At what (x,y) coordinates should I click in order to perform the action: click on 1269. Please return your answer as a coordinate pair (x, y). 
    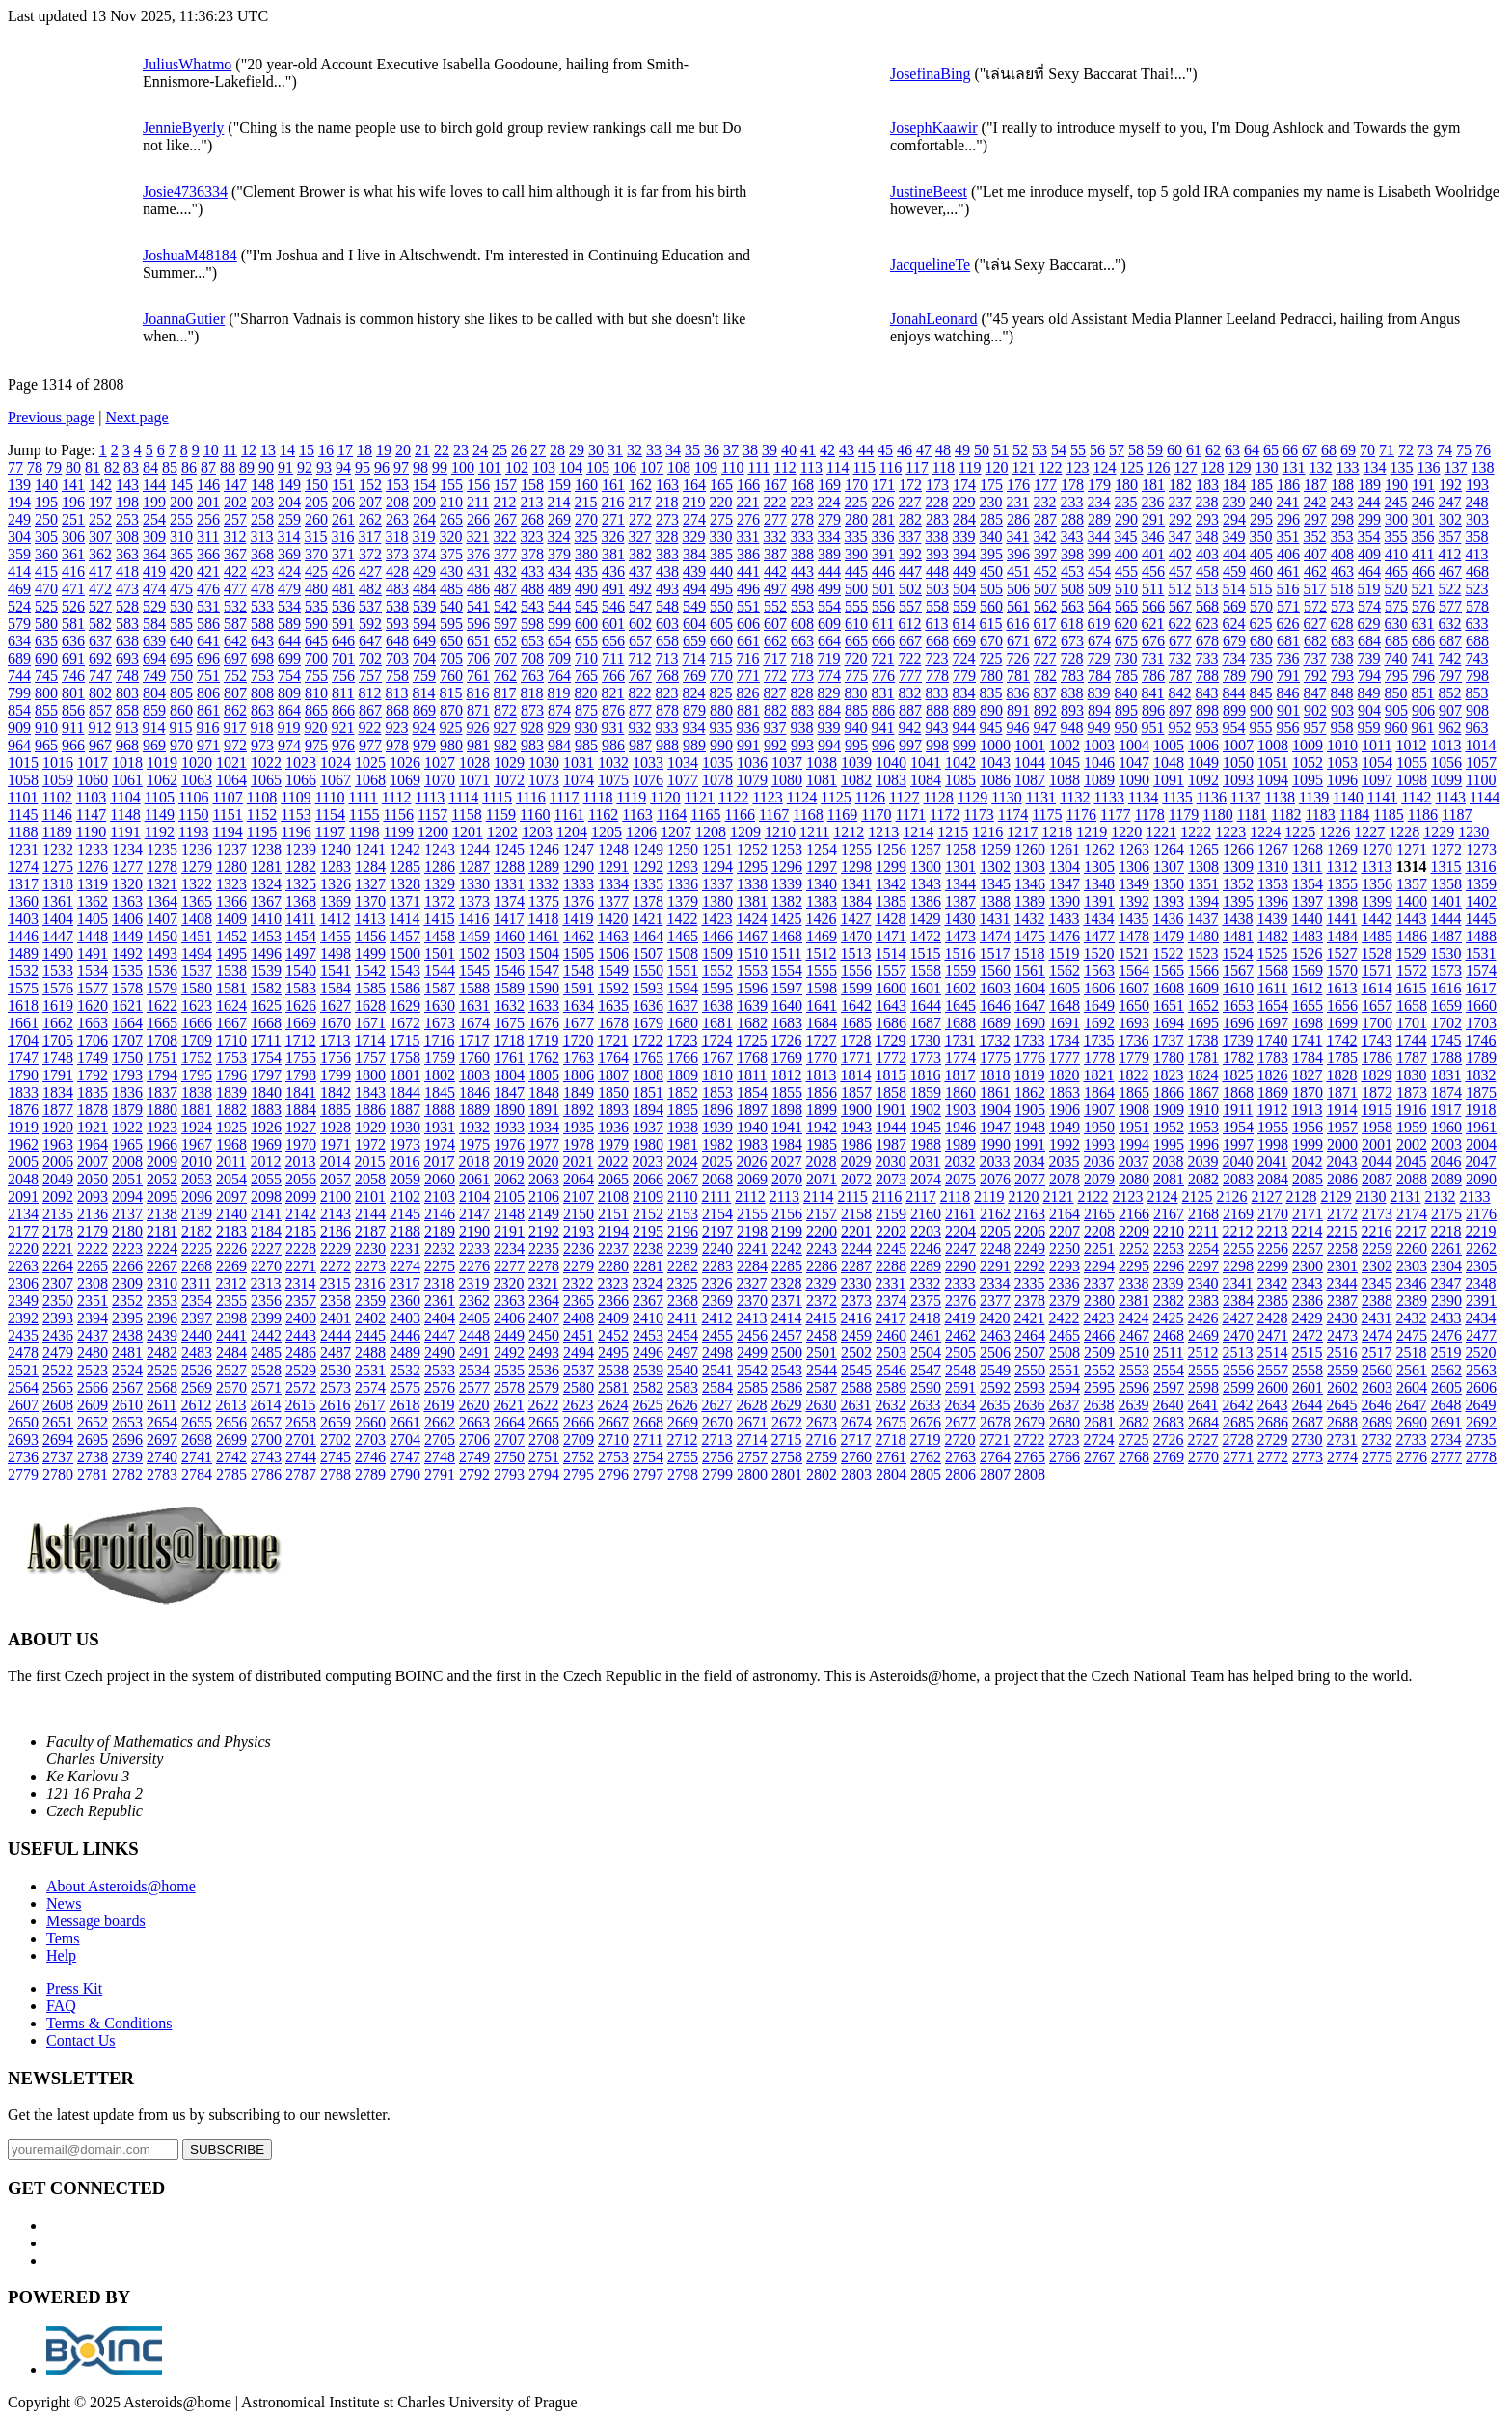
    Looking at the image, I should click on (1342, 849).